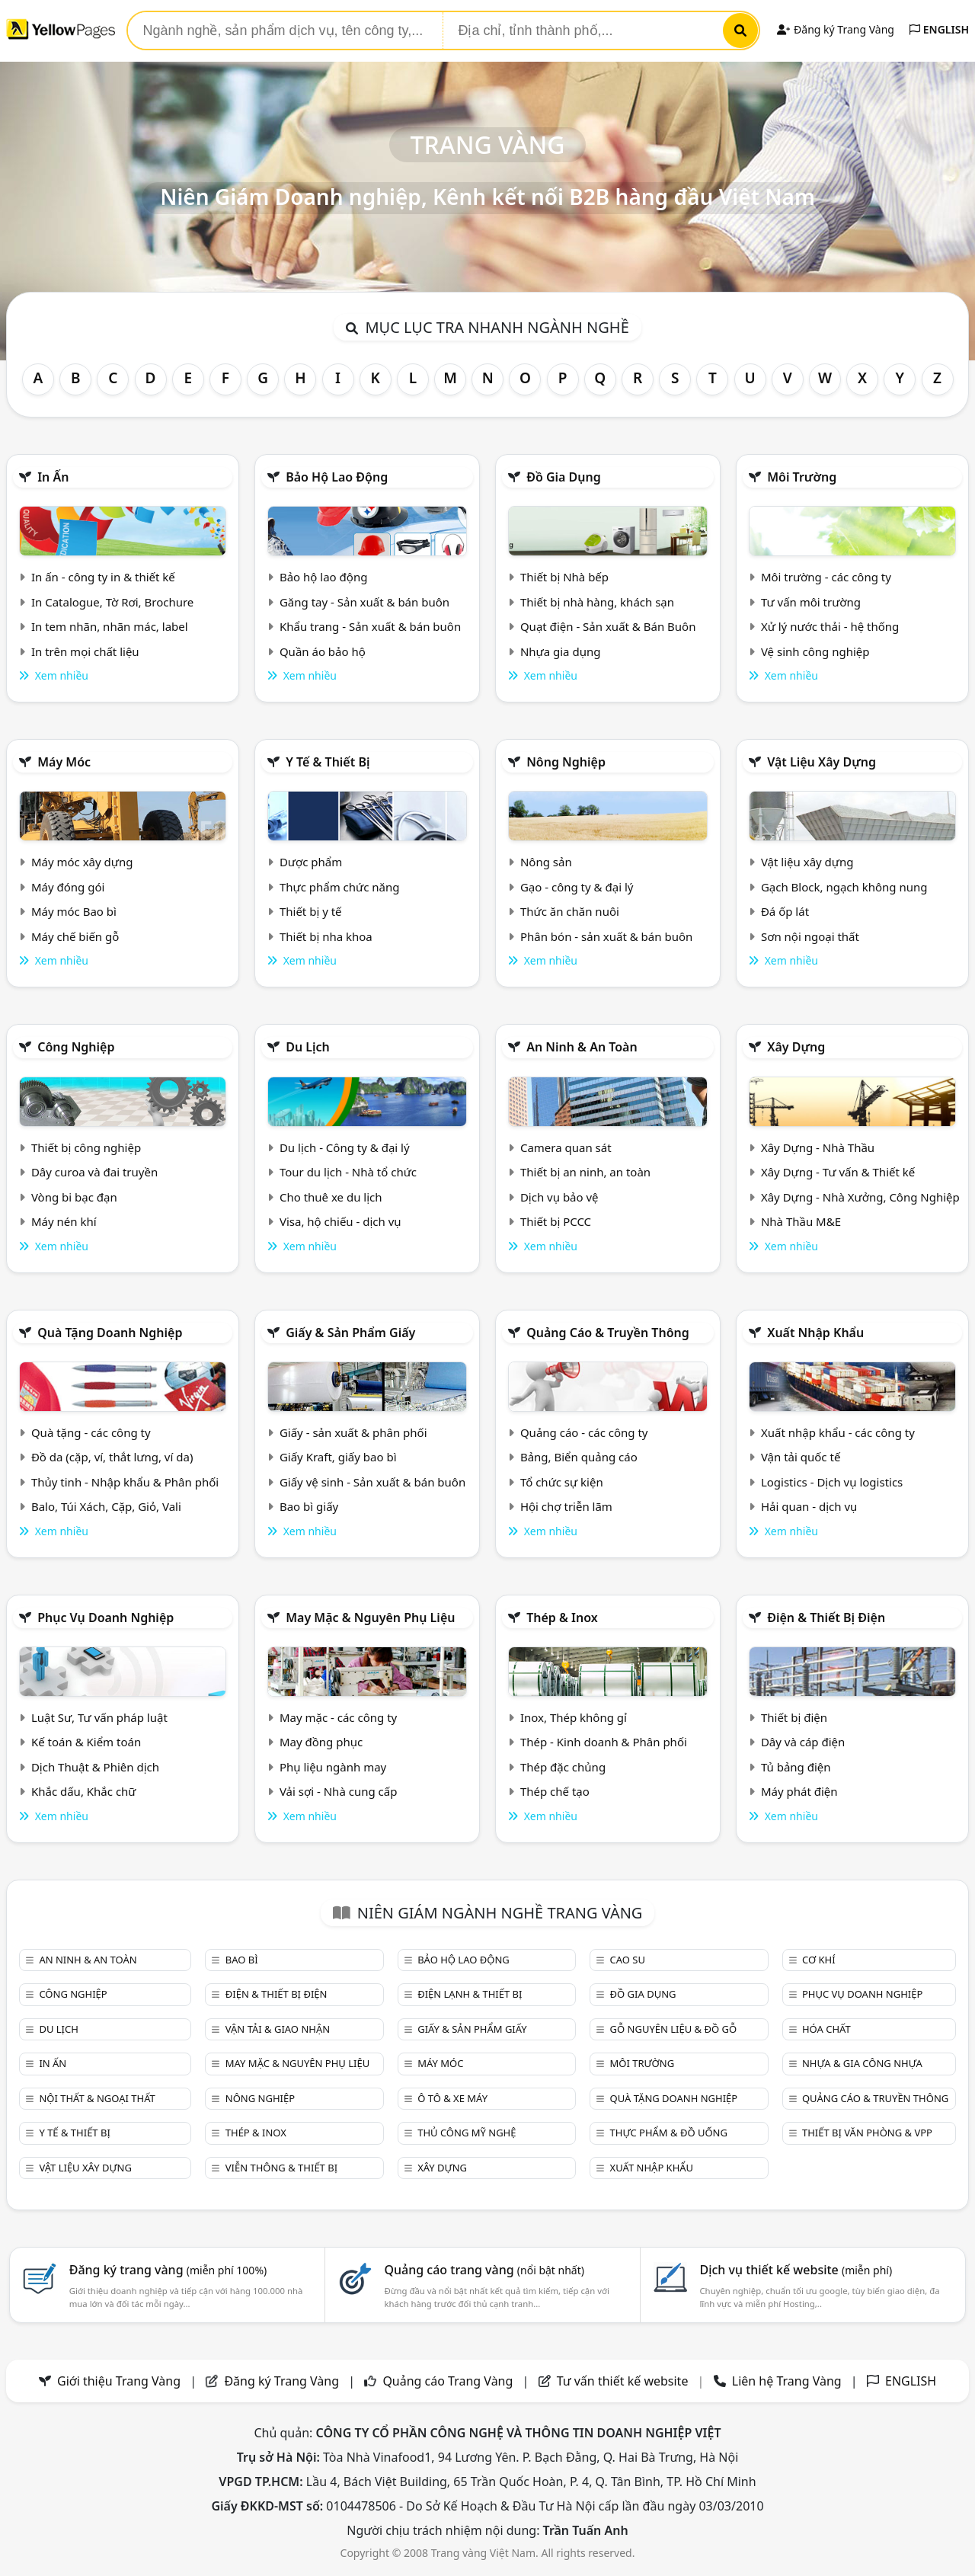 The width and height of the screenshot is (975, 2576). What do you see at coordinates (340, 1221) in the screenshot?
I see `Visa, hộ chiếu - dịch vụ` at bounding box center [340, 1221].